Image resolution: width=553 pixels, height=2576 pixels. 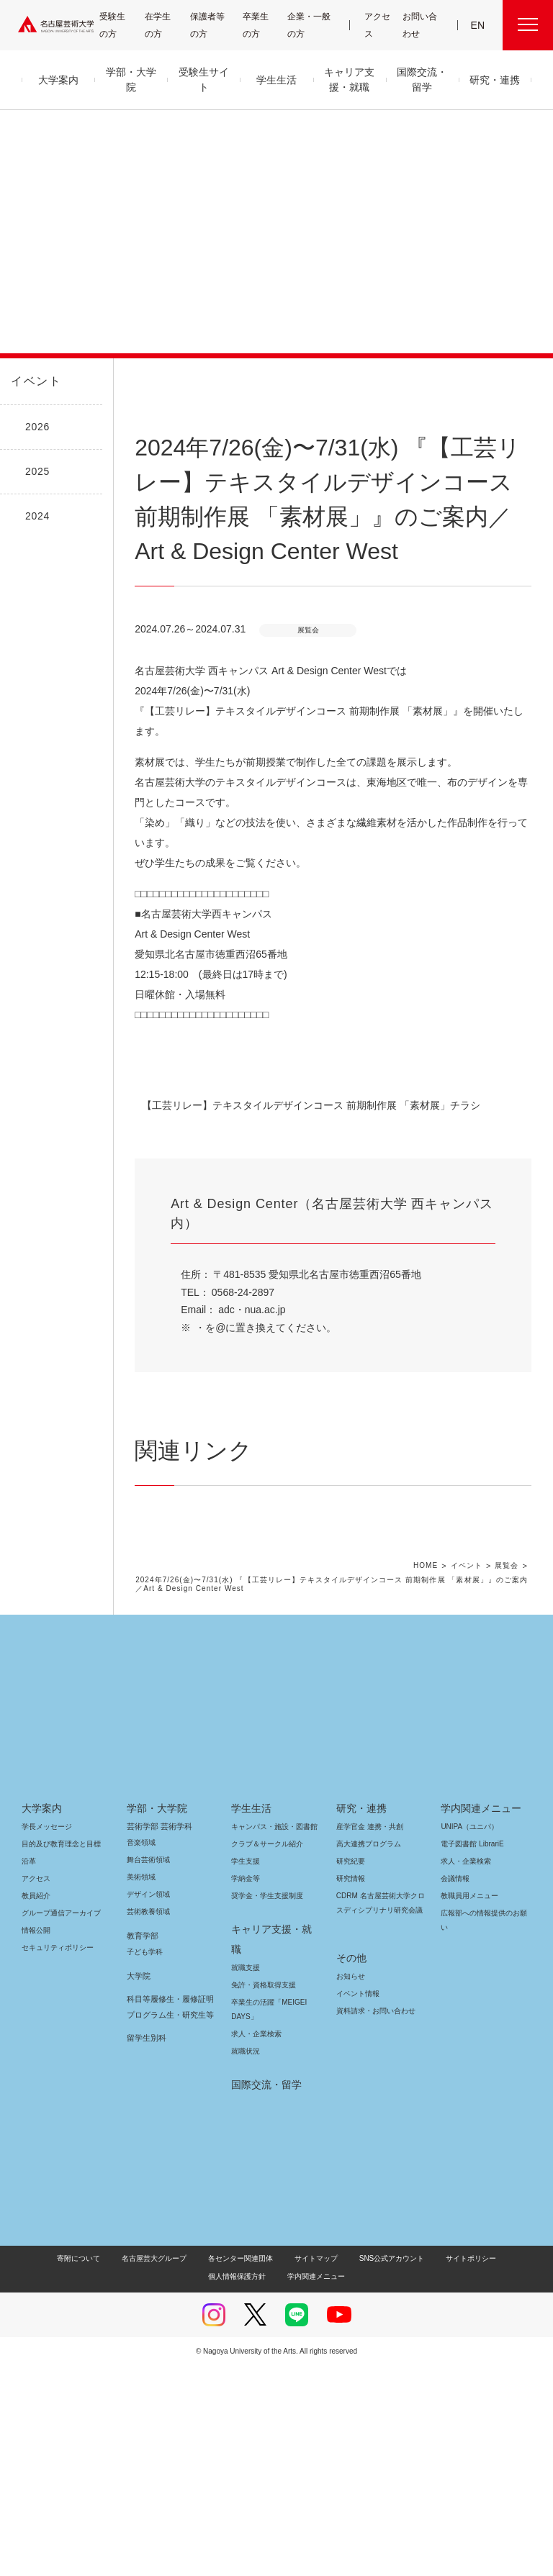 What do you see at coordinates (46, 2056) in the screenshot?
I see `学長メッセージ` at bounding box center [46, 2056].